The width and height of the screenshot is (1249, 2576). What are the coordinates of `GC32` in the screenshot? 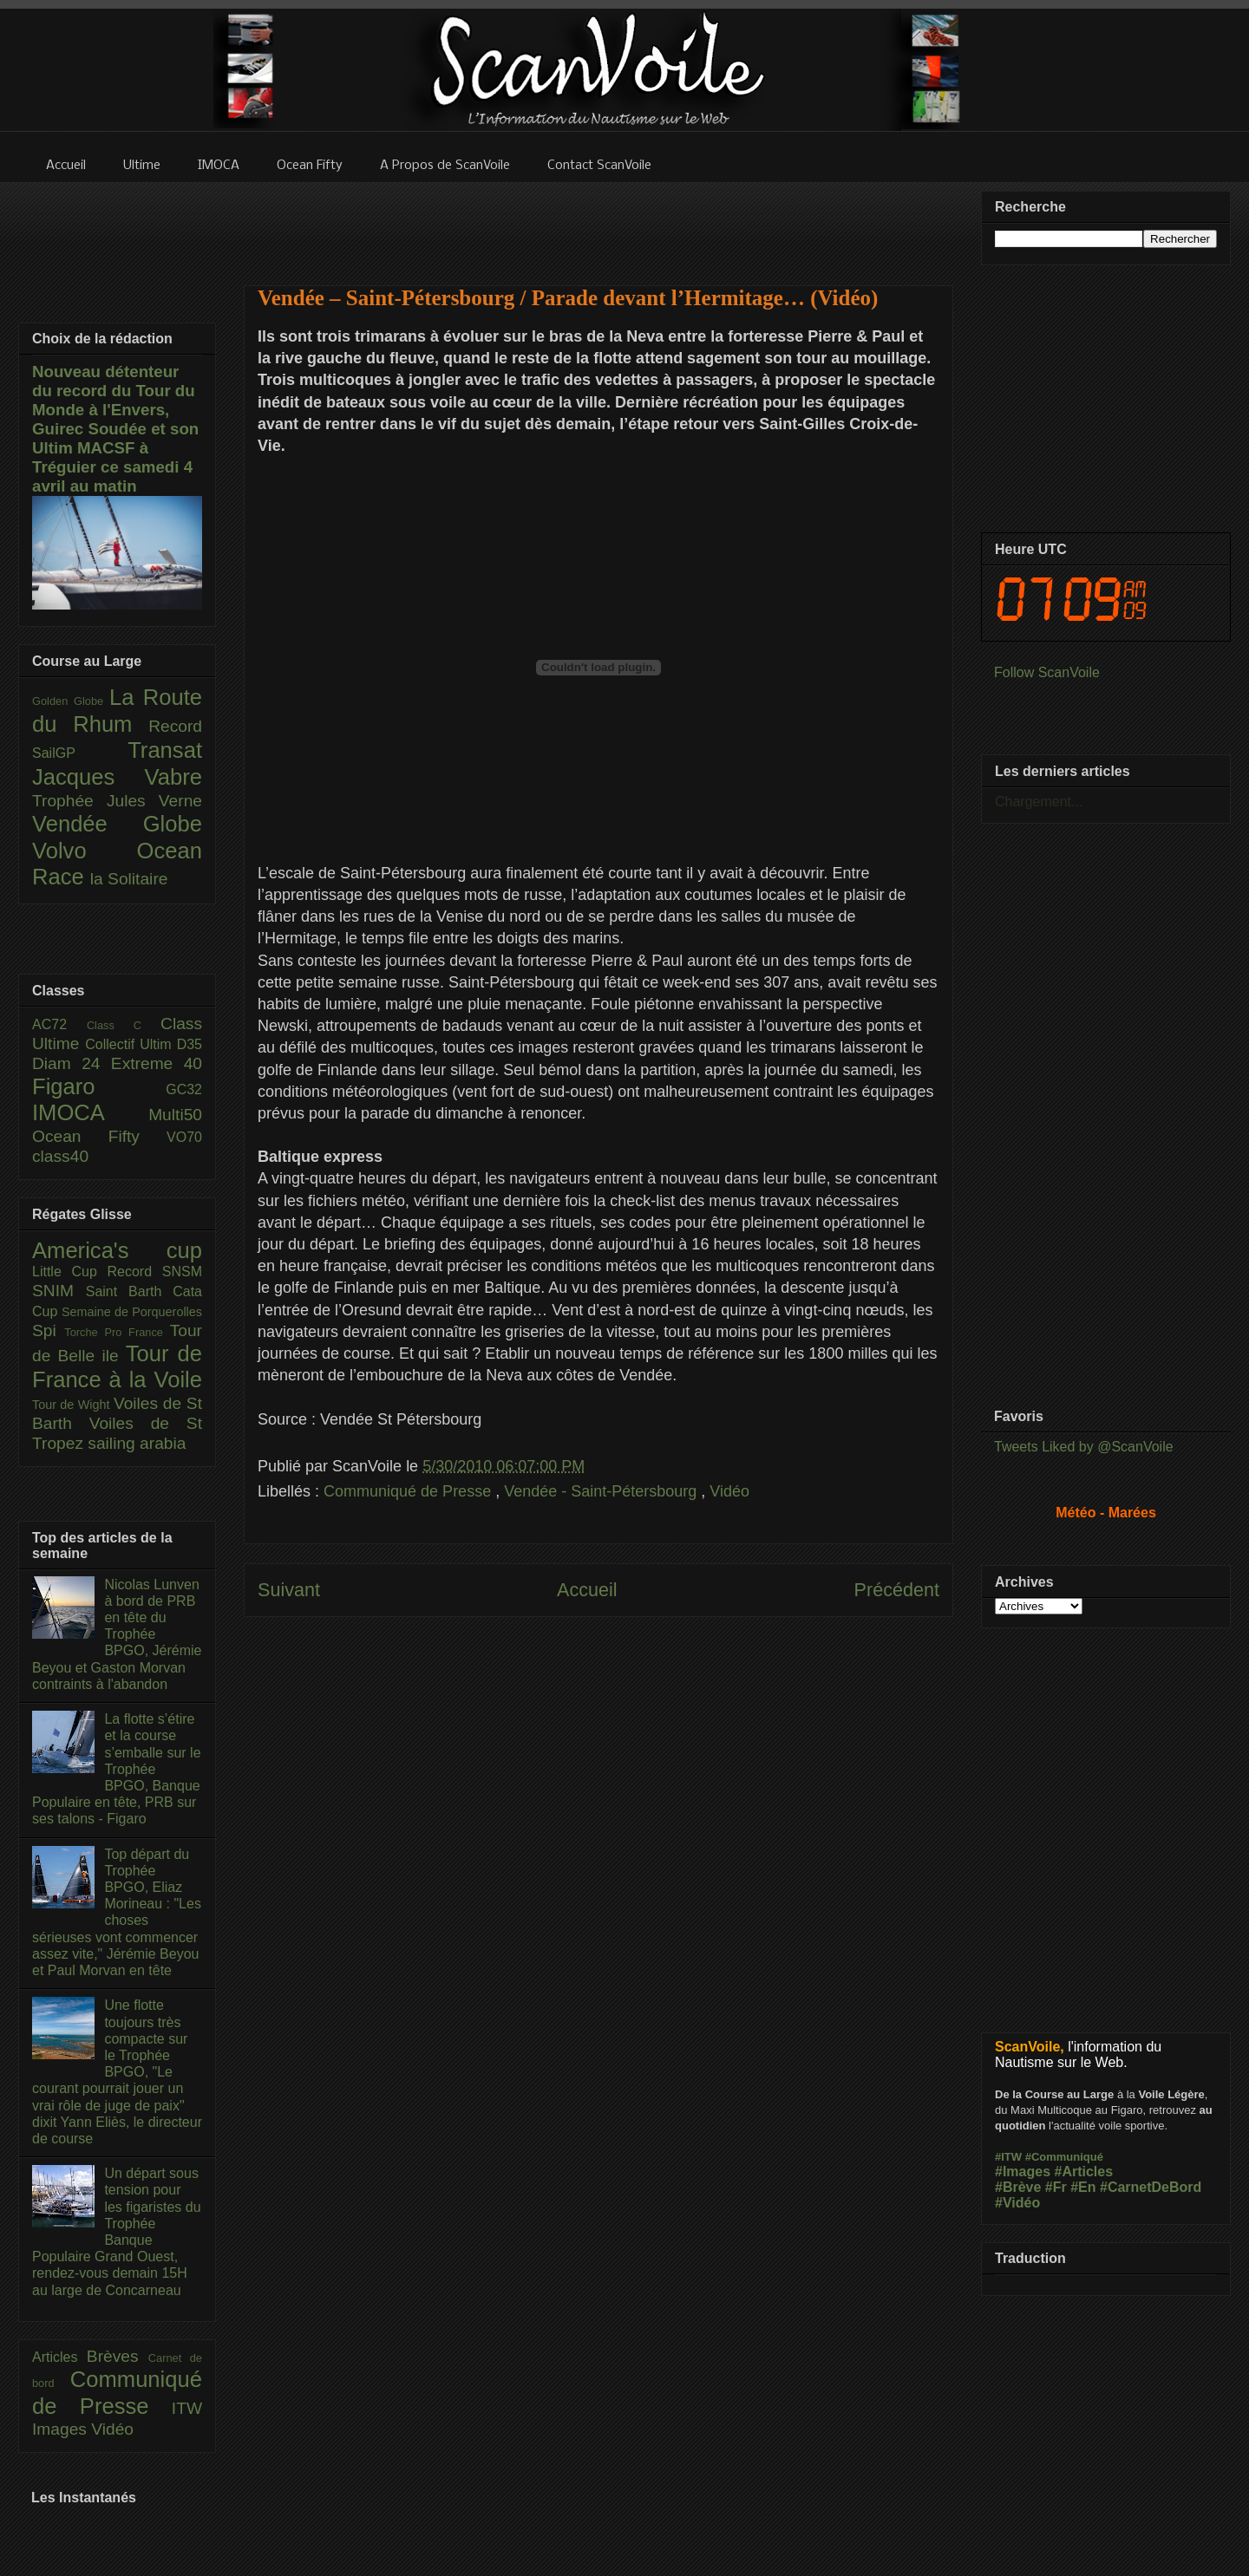 It's located at (184, 1089).